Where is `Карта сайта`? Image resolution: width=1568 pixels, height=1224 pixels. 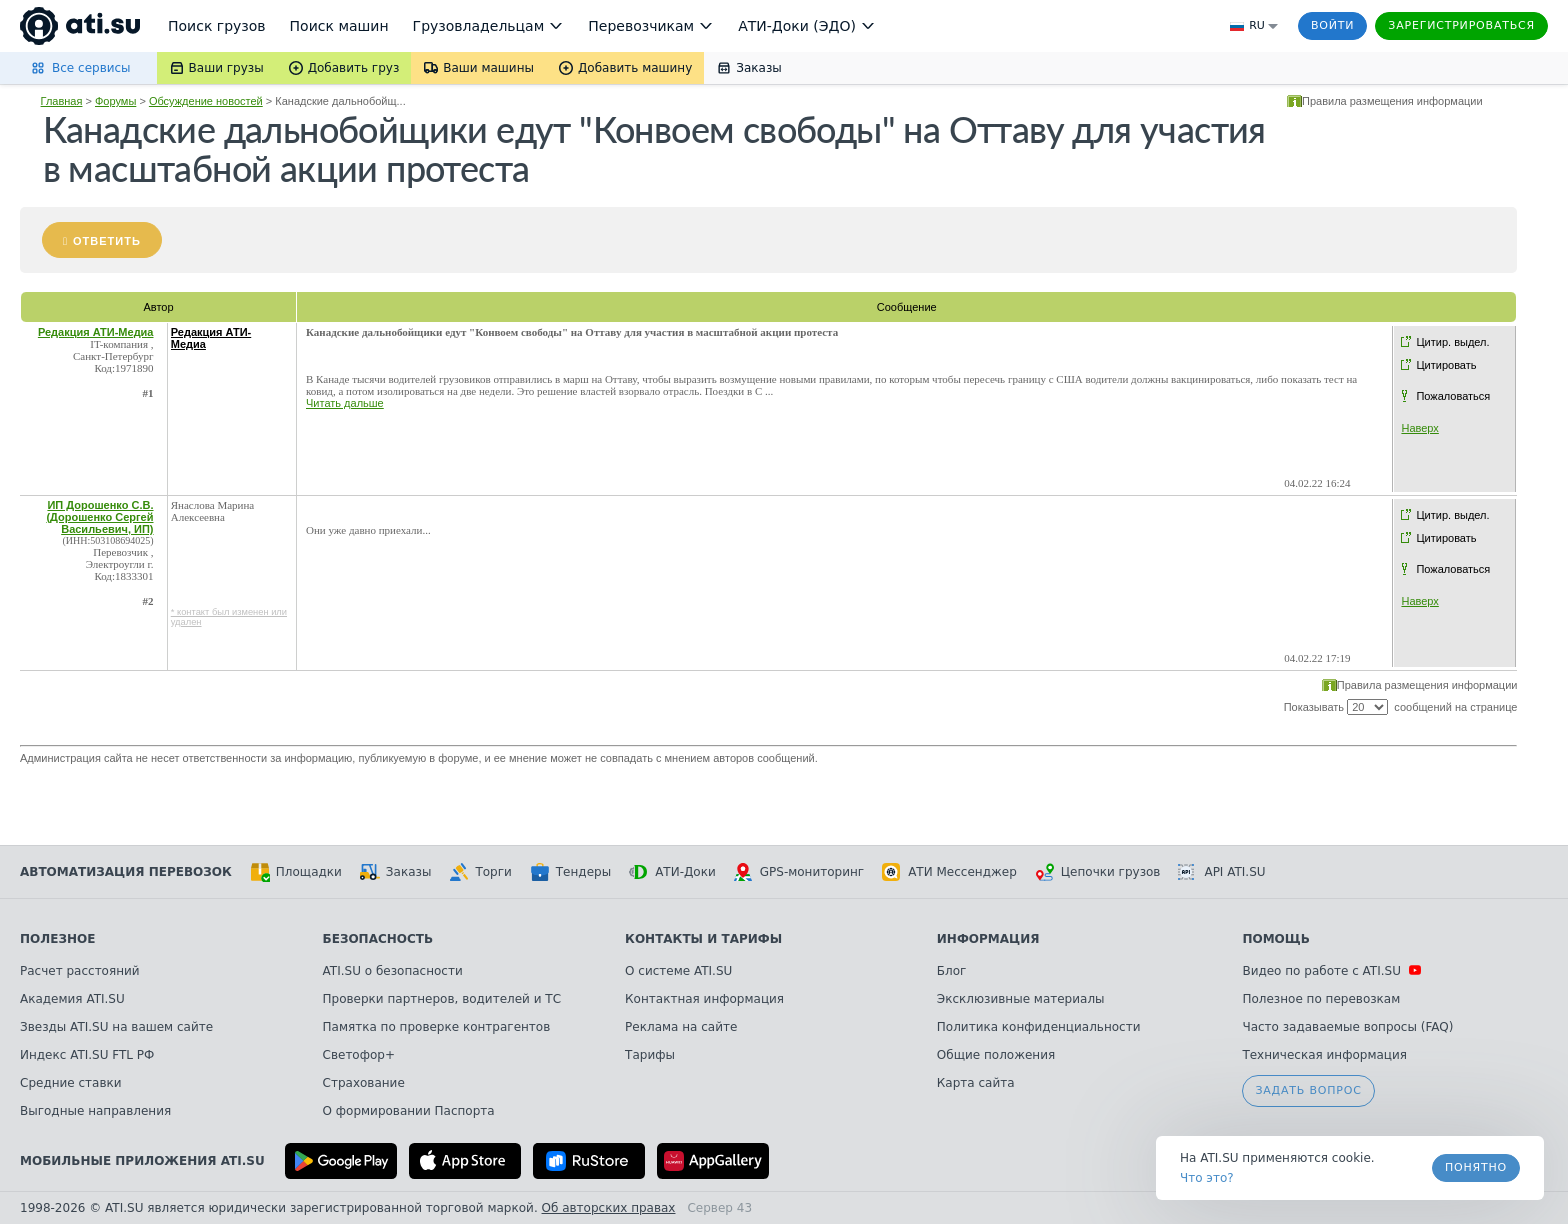
Карта сайта is located at coordinates (976, 1083).